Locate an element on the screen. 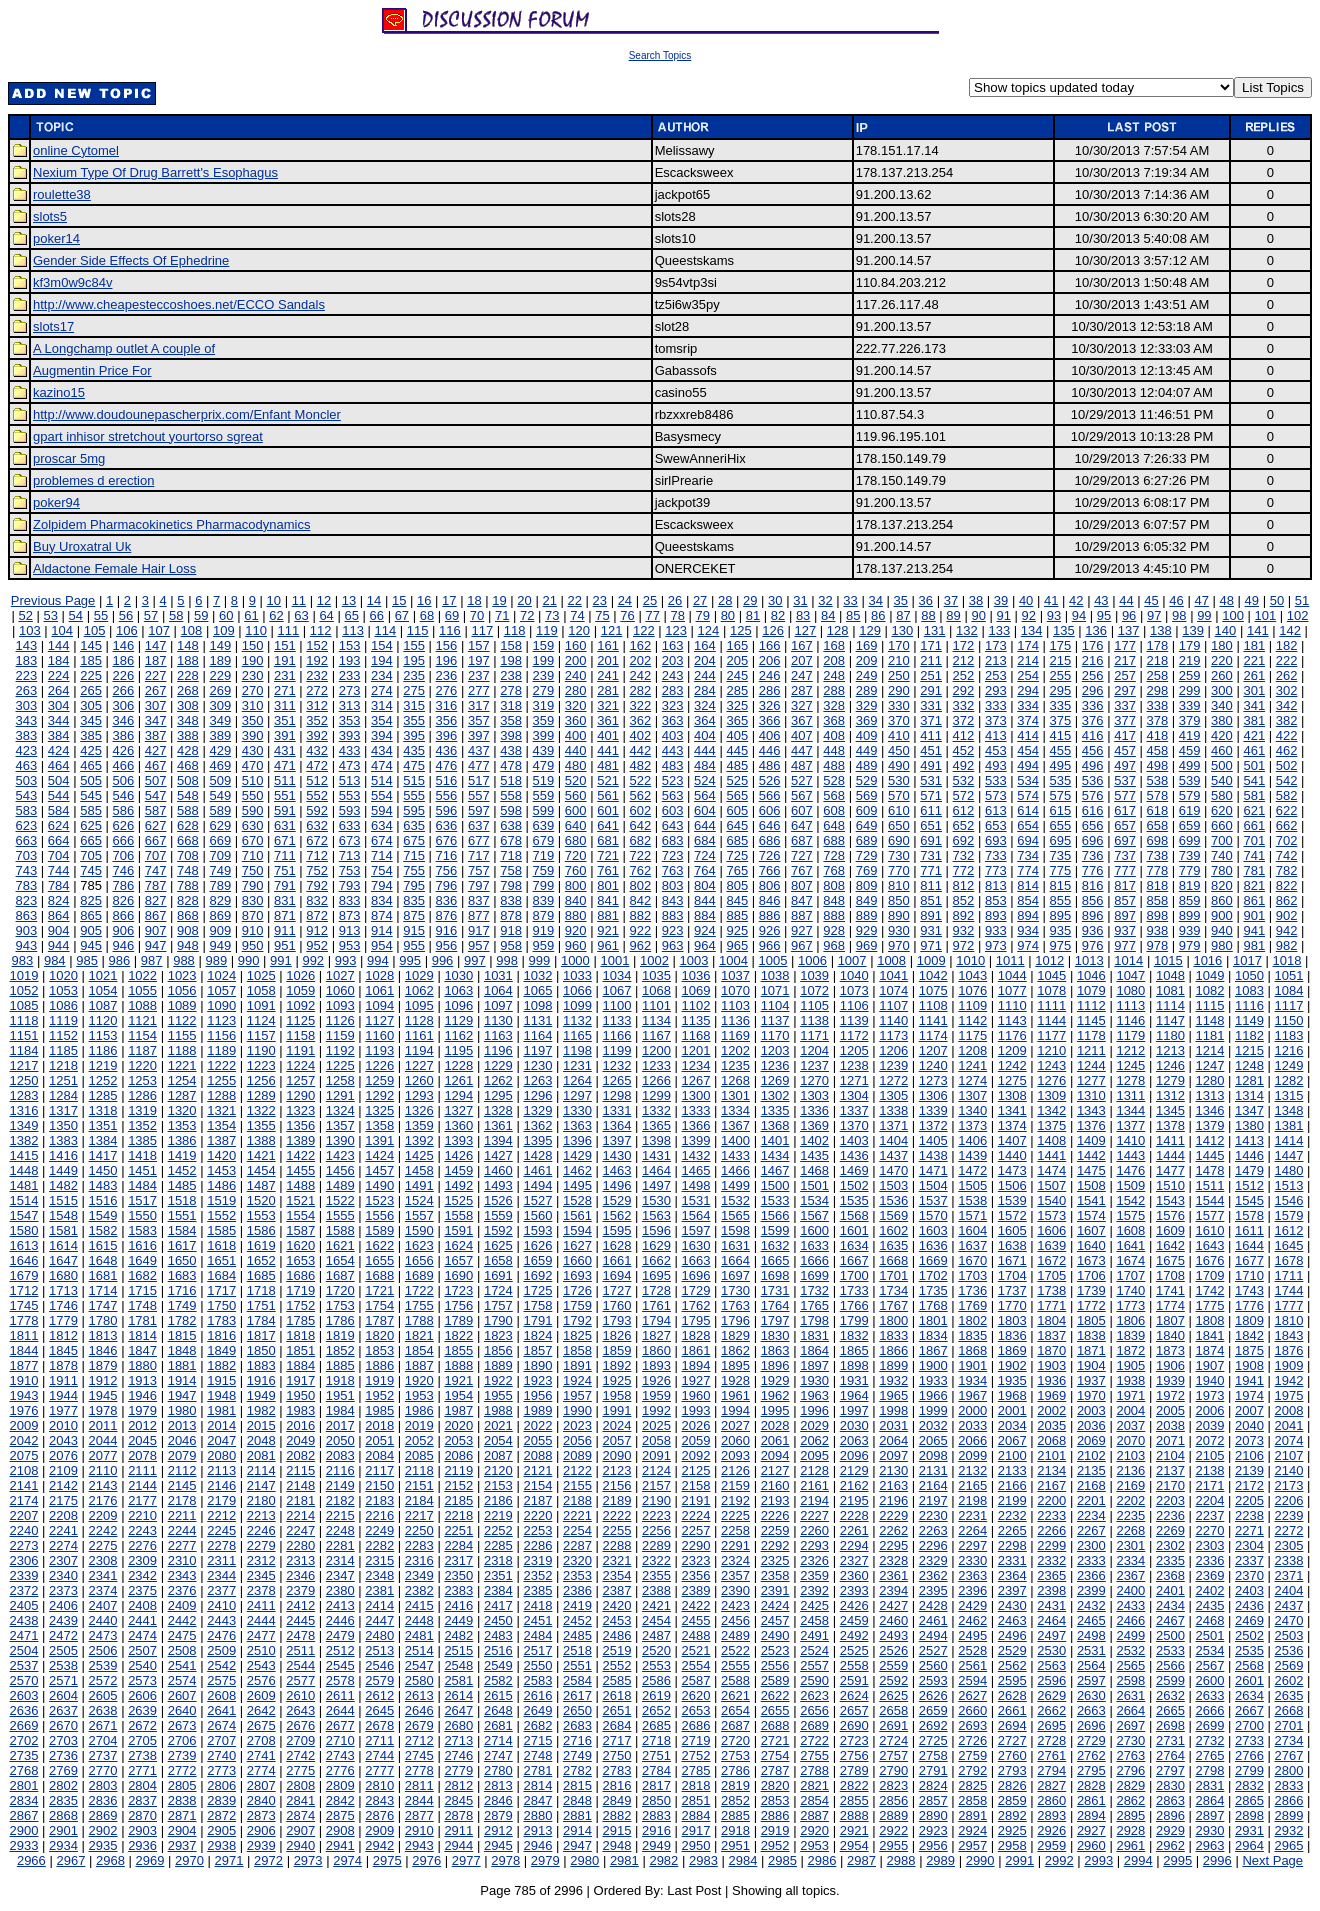 The height and width of the screenshot is (1911, 1320). 2200 is located at coordinates (1051, 1500).